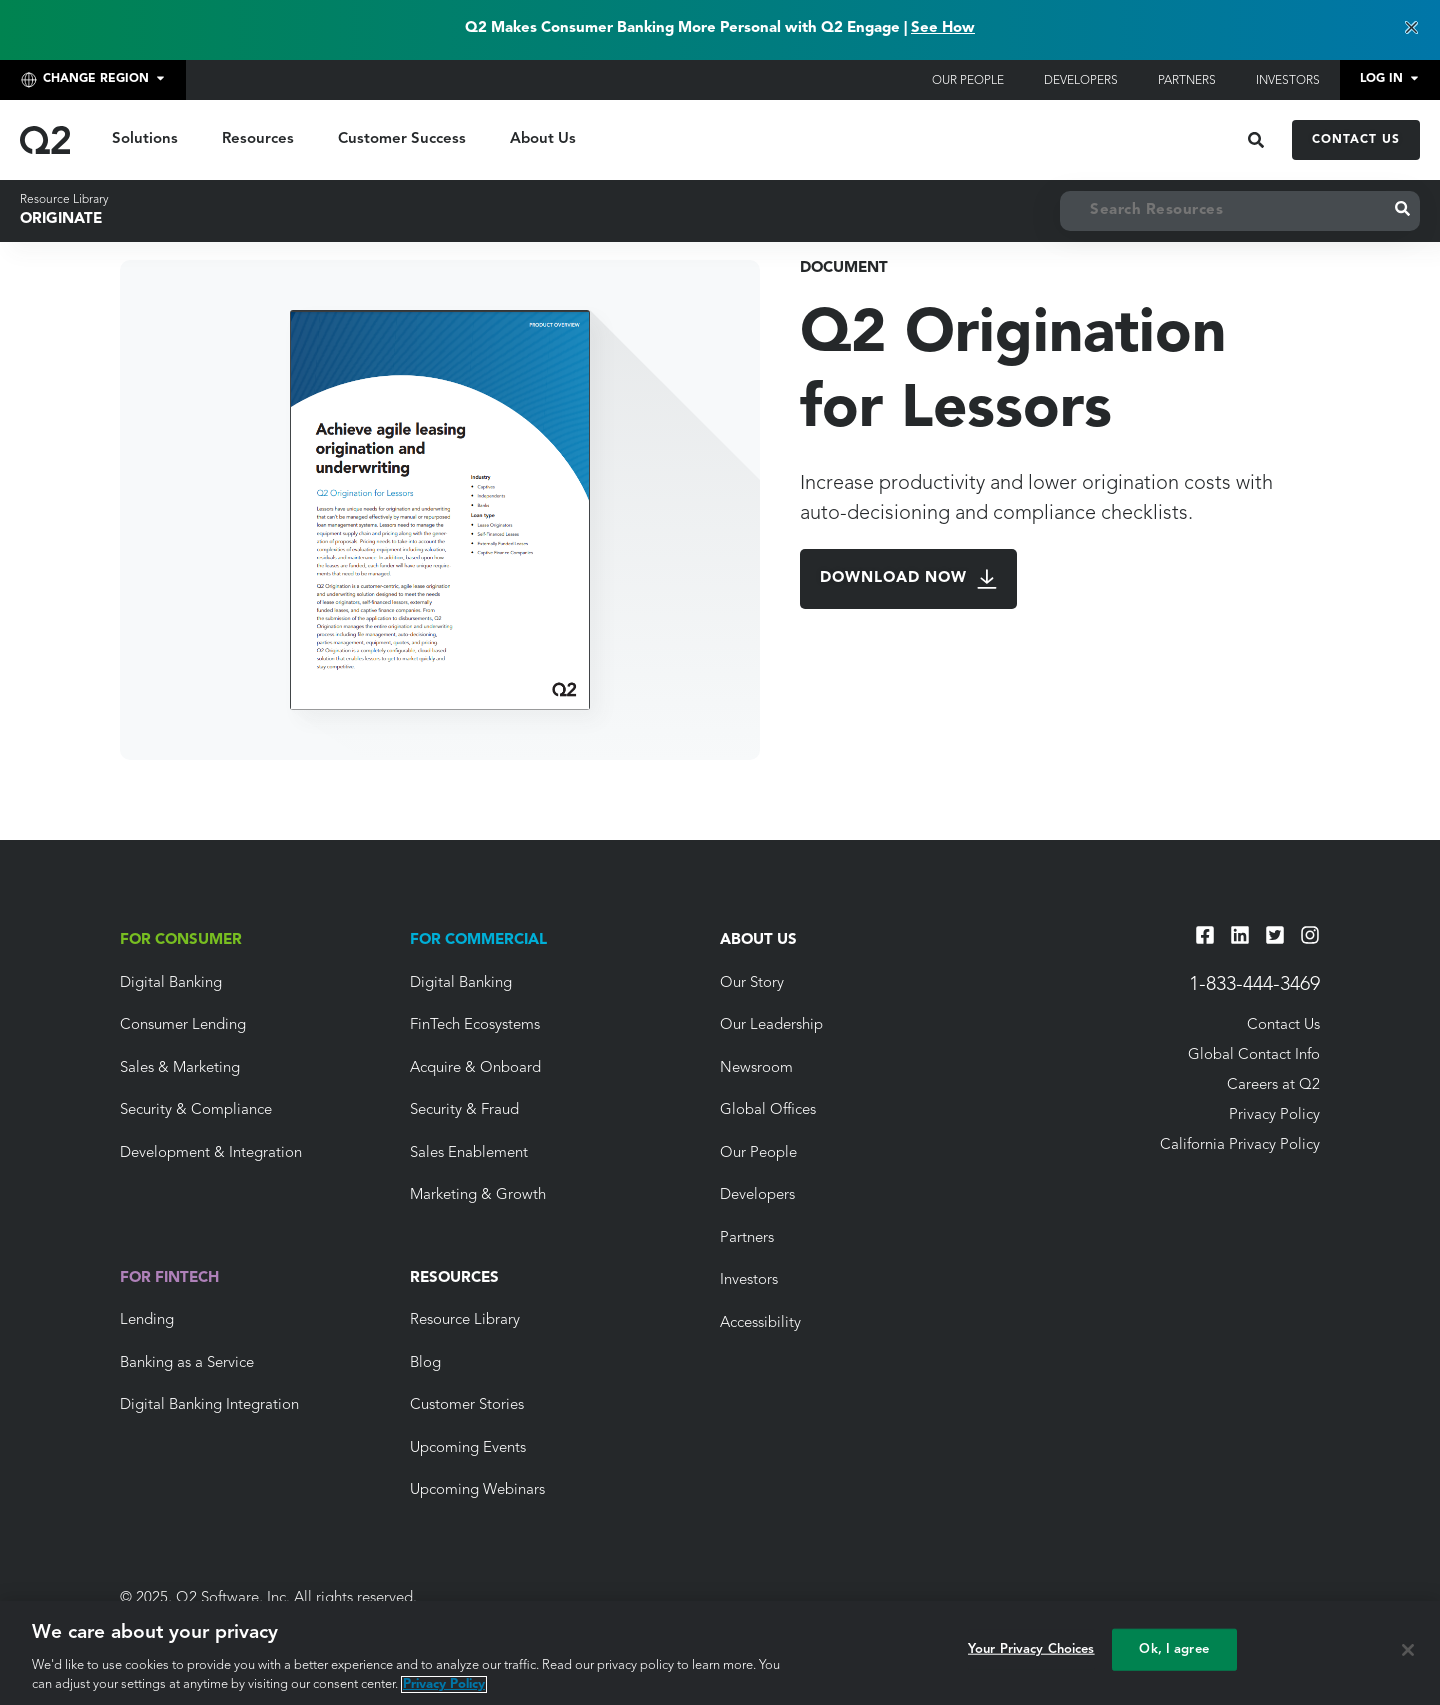 The image size is (1440, 1705). Describe the element at coordinates (771, 1025) in the screenshot. I see `Our Leadership` at that location.